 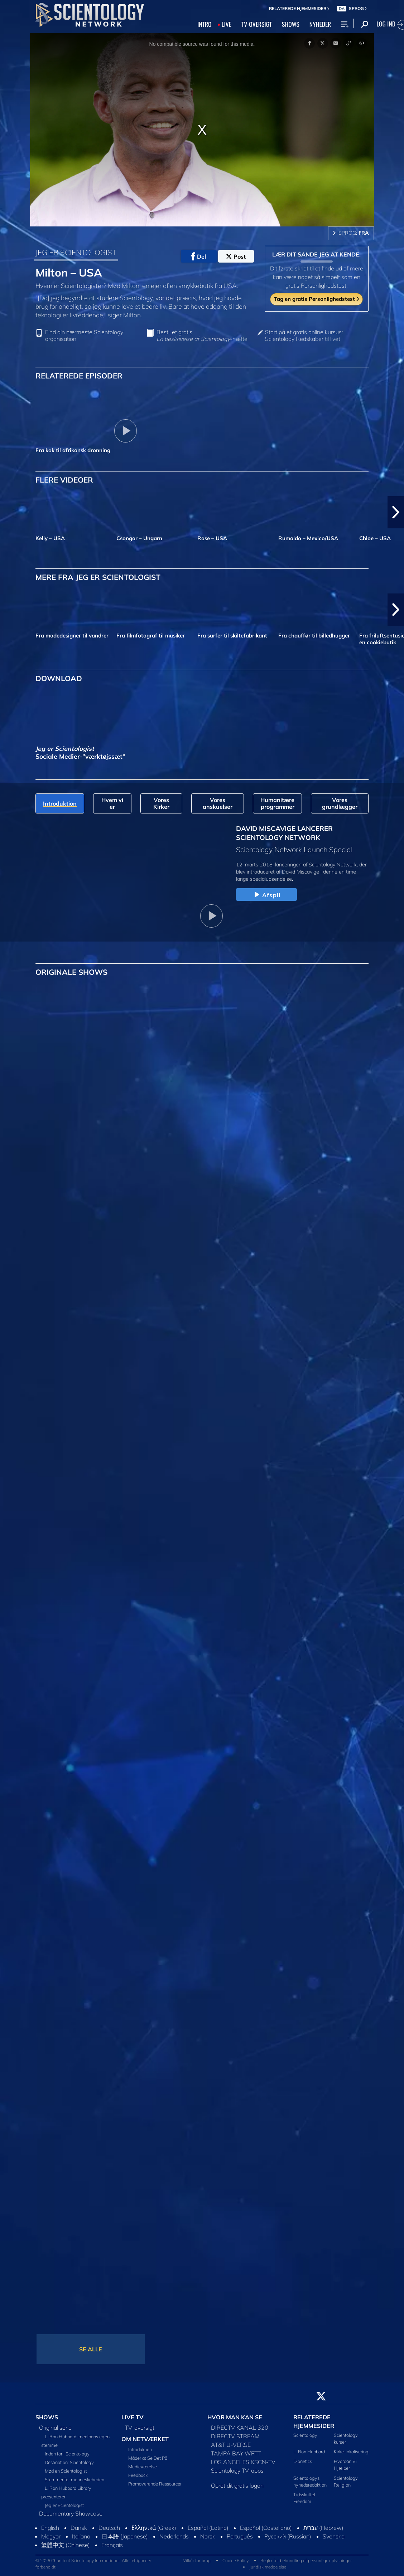 I want to click on Español (Castellano), so click(x=266, y=2527).